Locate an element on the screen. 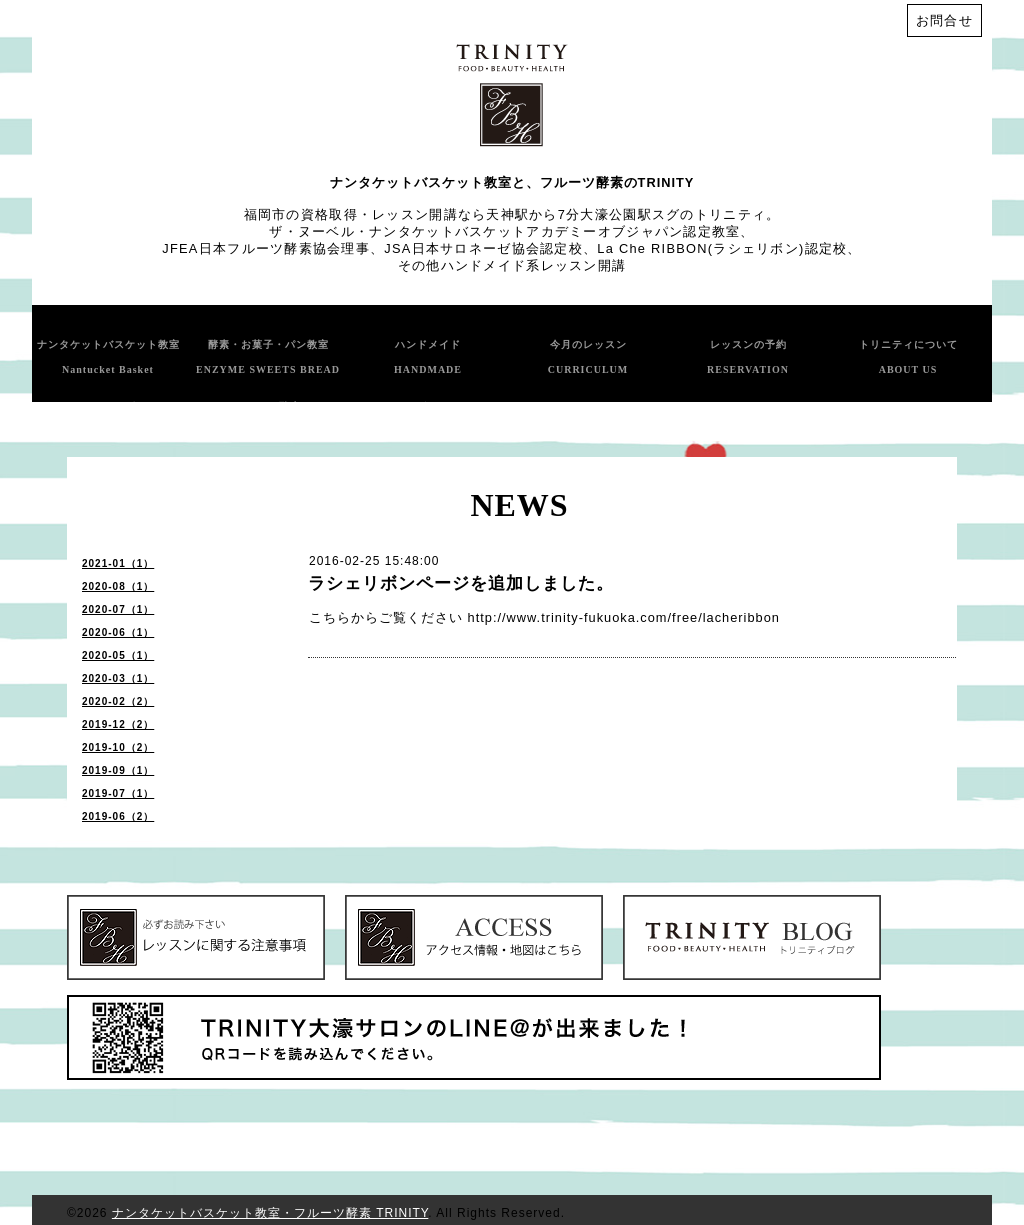  2020-03（1） is located at coordinates (118, 678).